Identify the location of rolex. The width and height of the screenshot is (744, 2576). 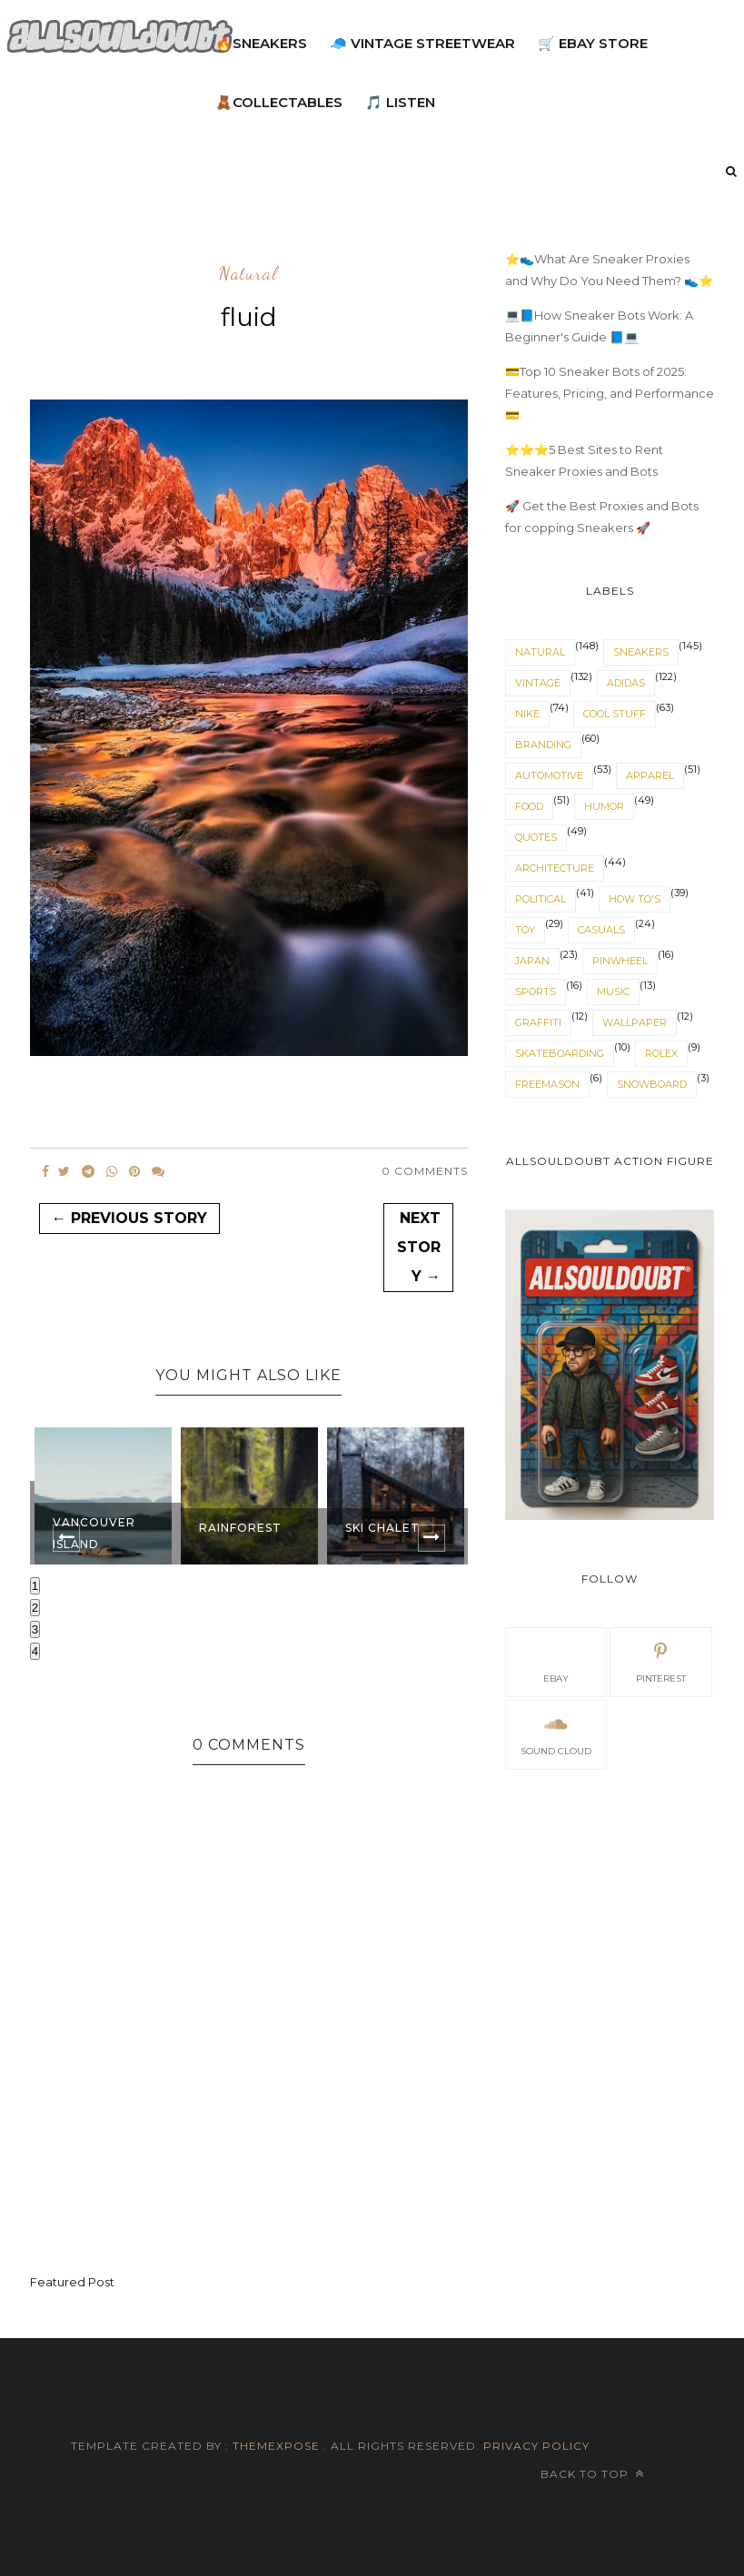
(661, 1053).